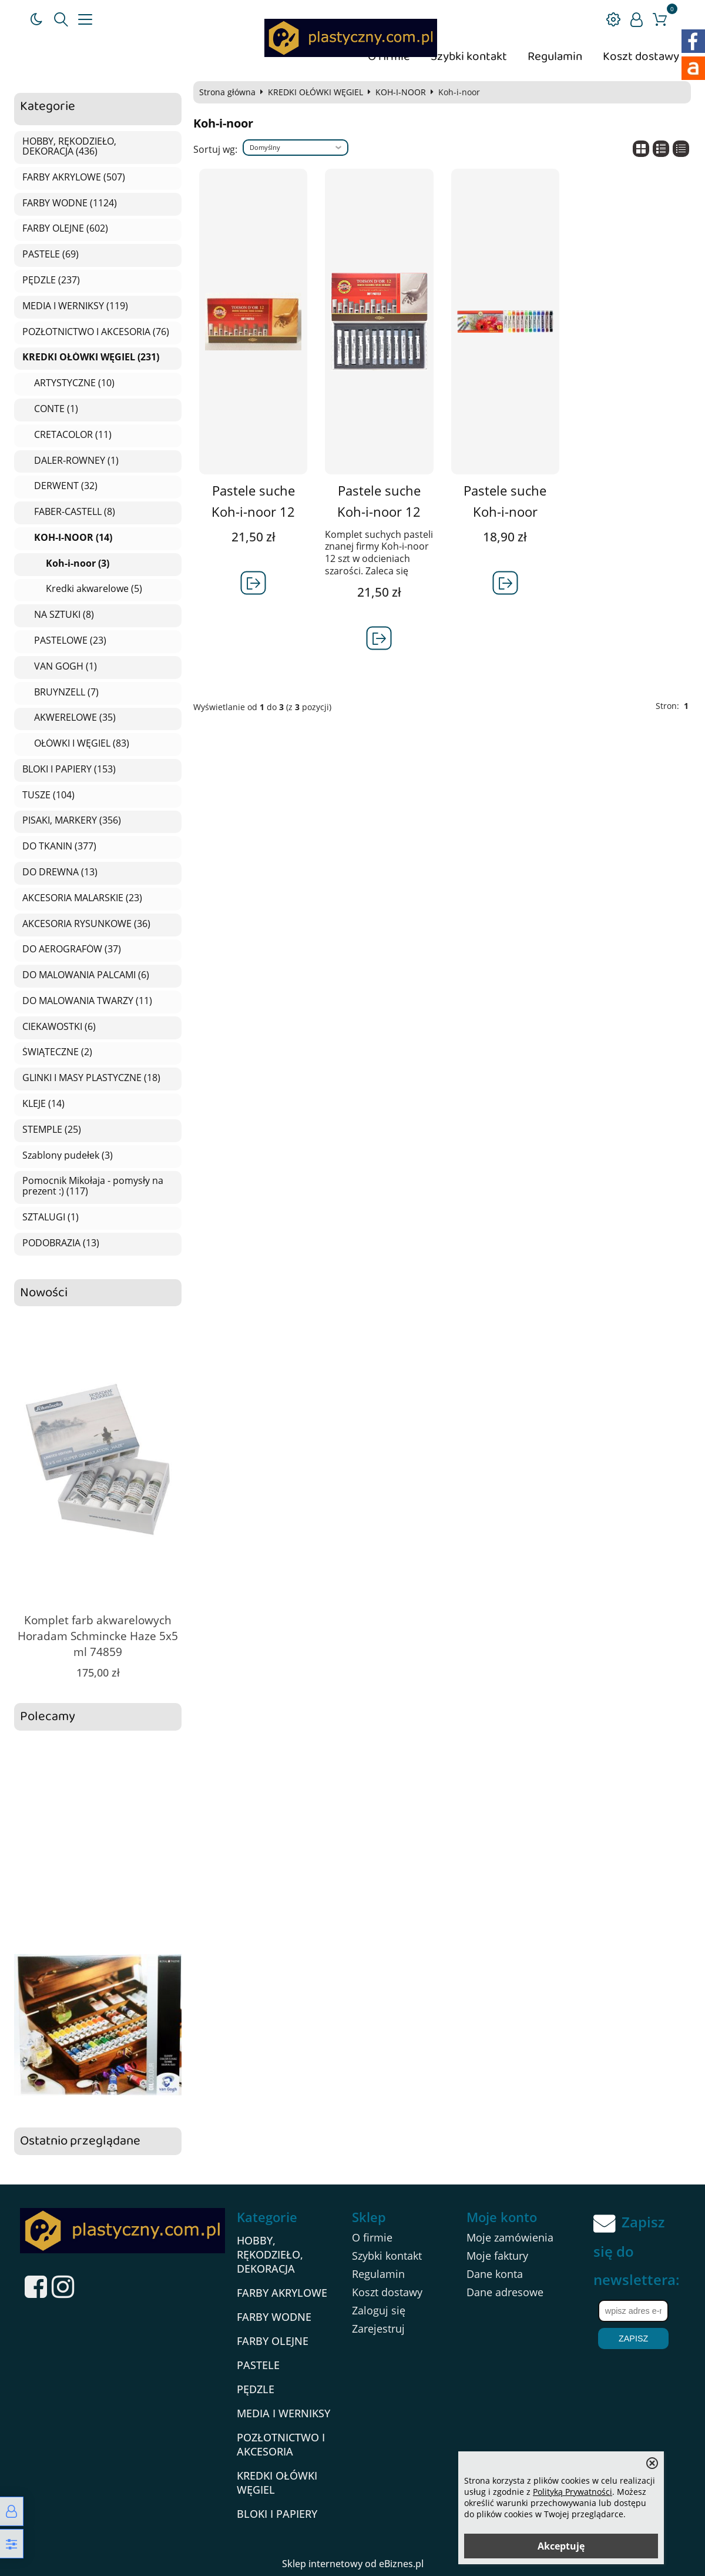 This screenshot has height=2576, width=705. What do you see at coordinates (73, 538) in the screenshot?
I see `KOH-I-NOOR (14)` at bounding box center [73, 538].